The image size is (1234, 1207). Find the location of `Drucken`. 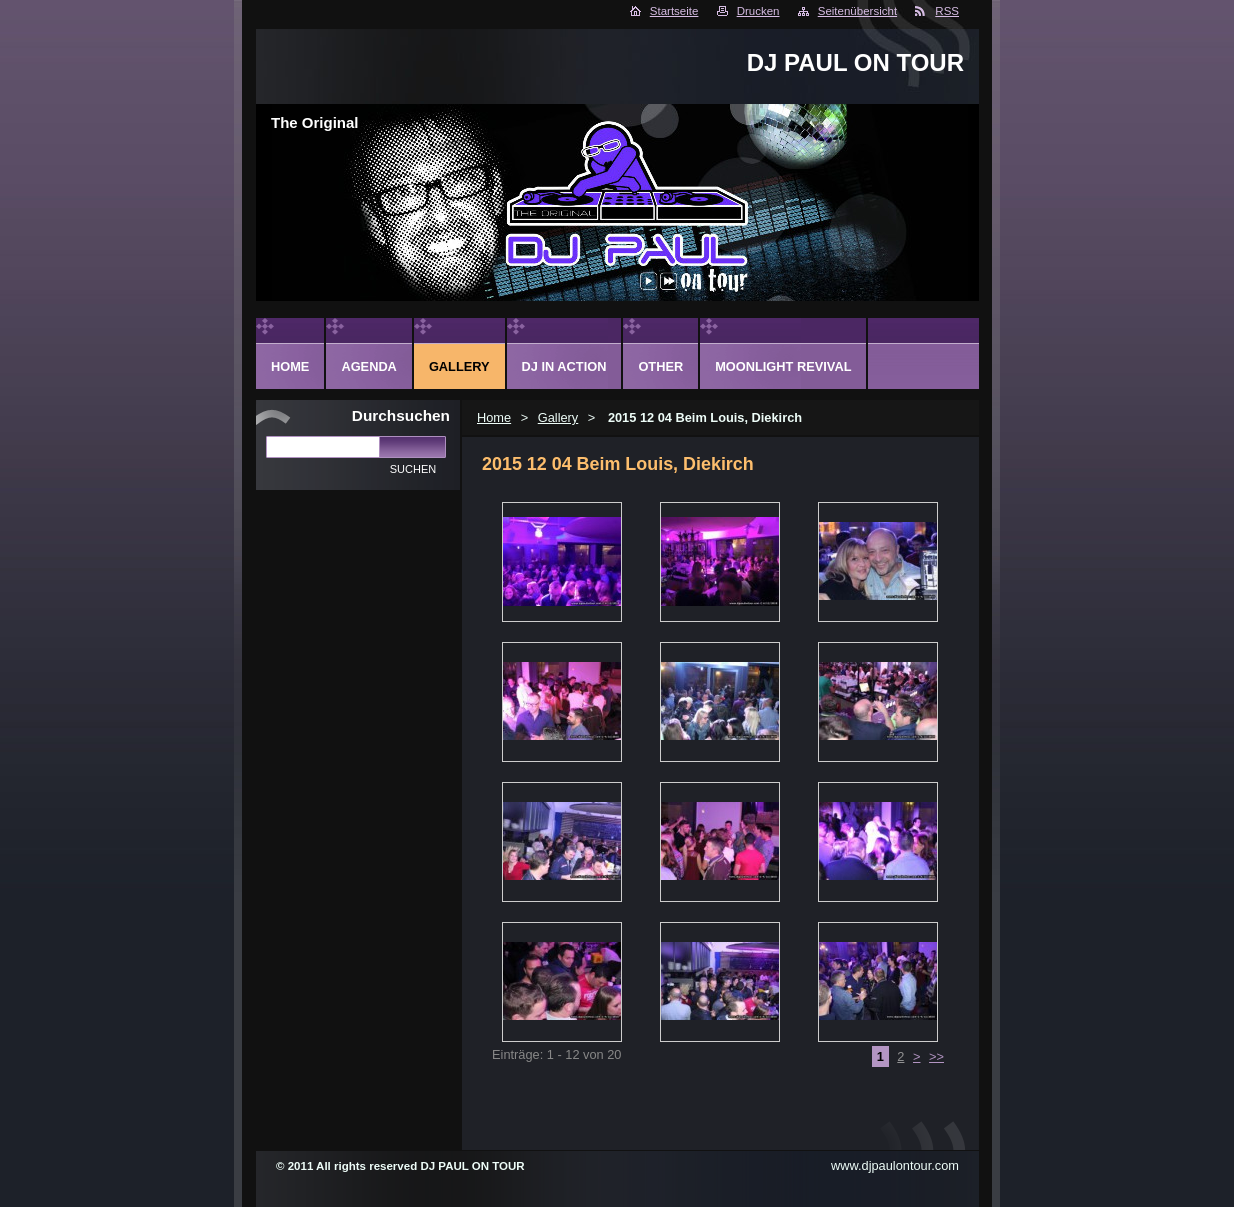

Drucken is located at coordinates (758, 11).